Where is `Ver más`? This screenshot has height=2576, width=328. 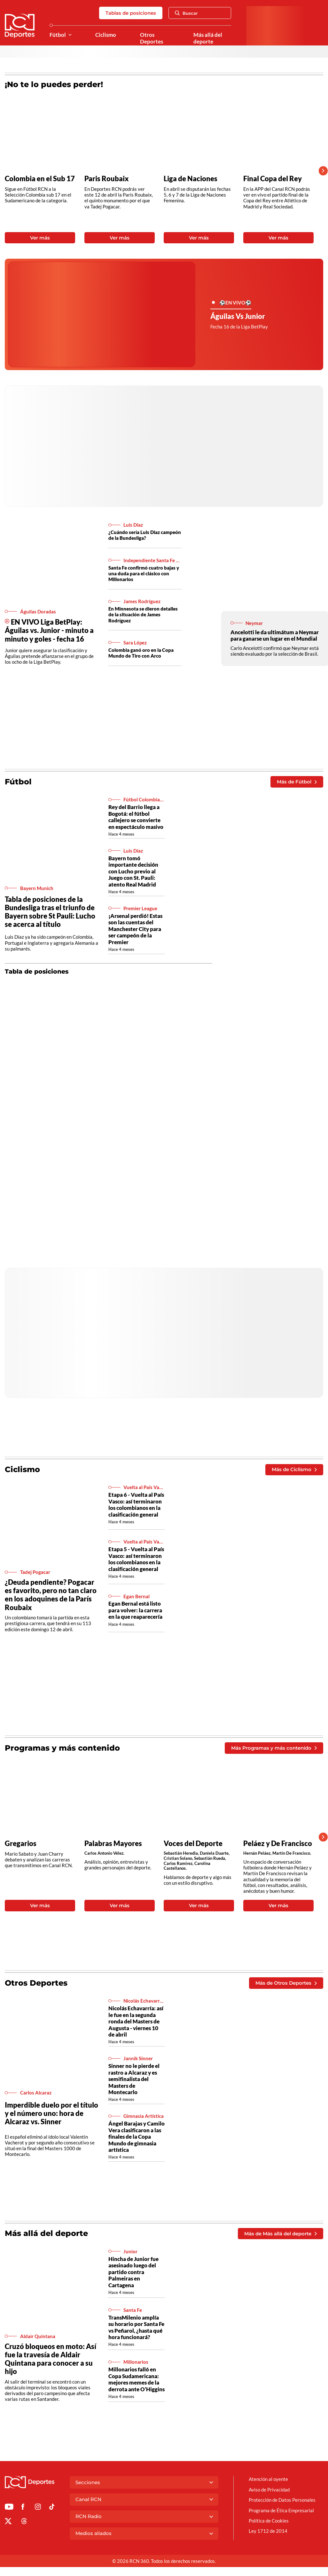
Ver más is located at coordinates (40, 238).